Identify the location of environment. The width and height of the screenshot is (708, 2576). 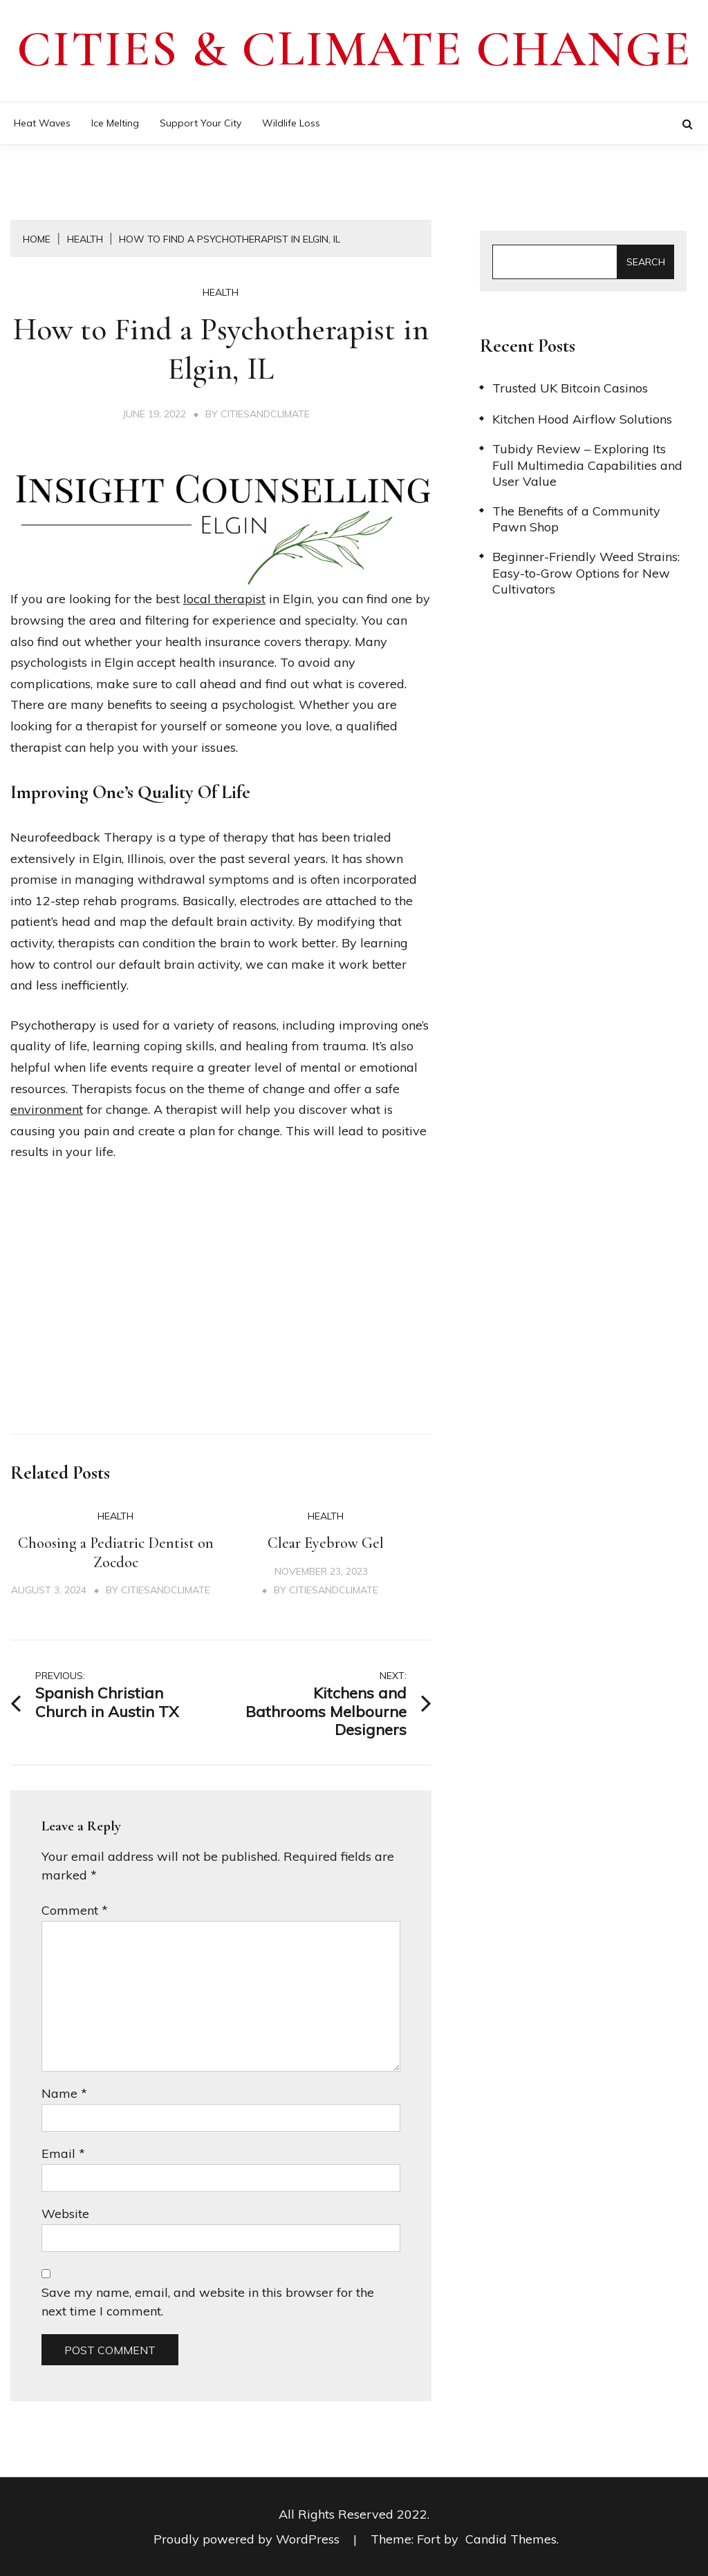
(46, 1109).